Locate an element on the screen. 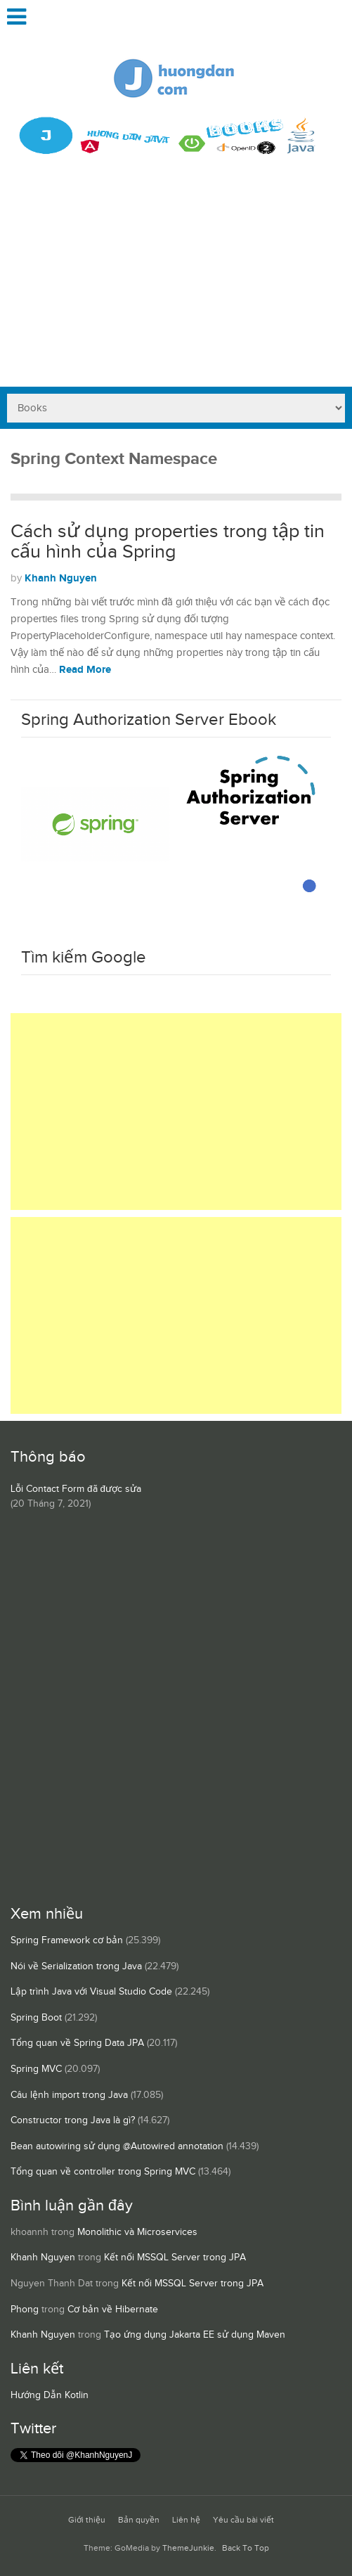 The height and width of the screenshot is (2576, 352). Cơ bản về Hibernate is located at coordinates (112, 2309).